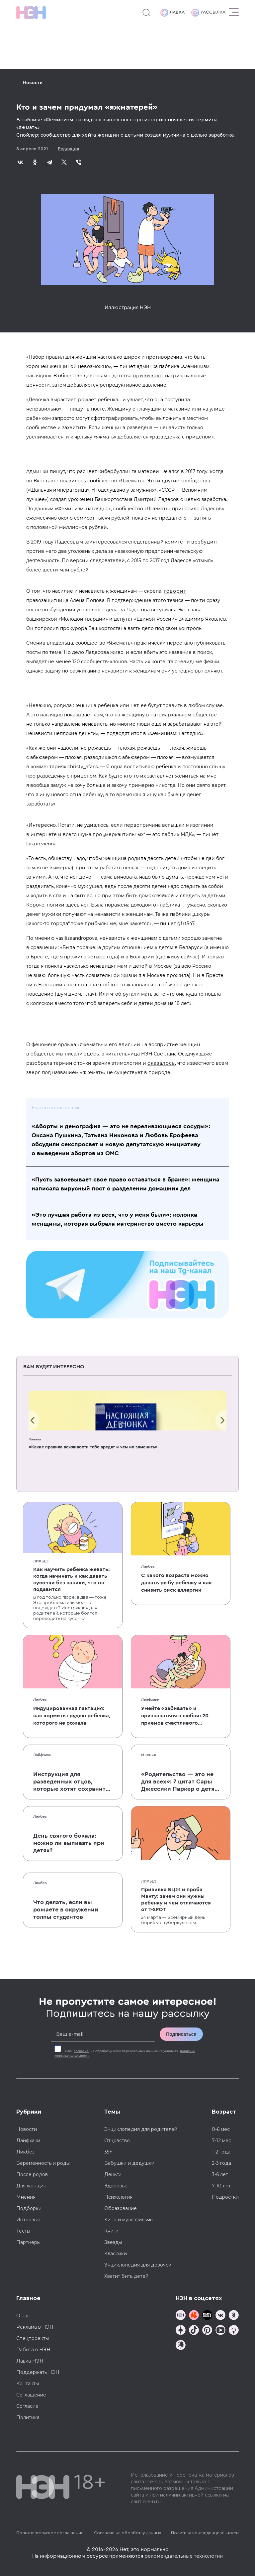  I want to click on Книги, so click(111, 2231).